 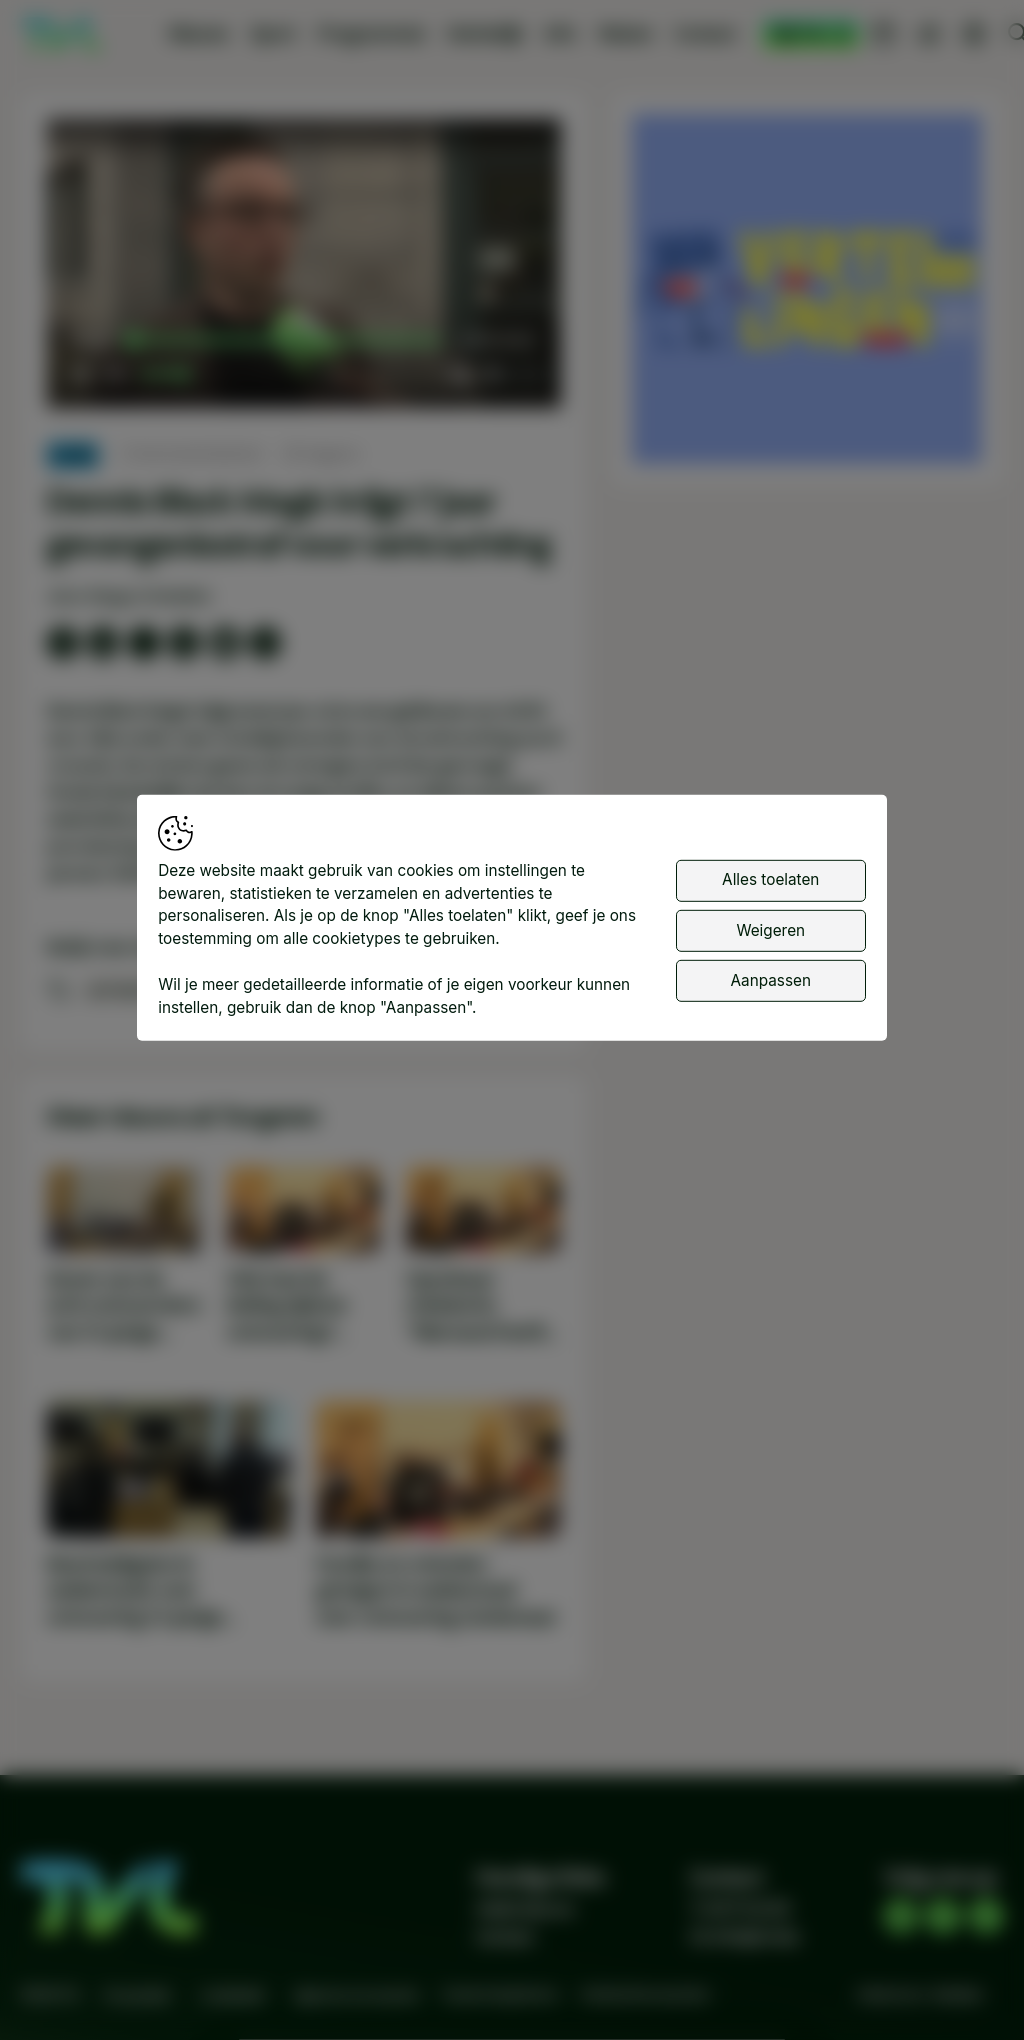 What do you see at coordinates (493, 374) in the screenshot?
I see `[pop-up button]` at bounding box center [493, 374].